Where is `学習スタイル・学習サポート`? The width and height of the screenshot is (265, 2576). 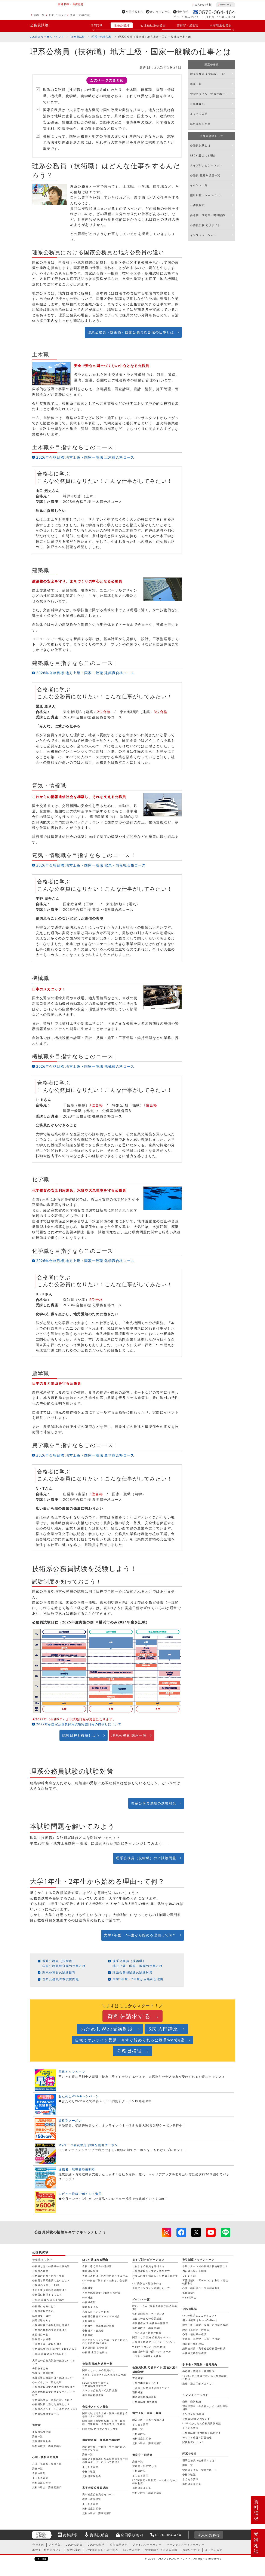 学習スタイル・学習サポート is located at coordinates (209, 94).